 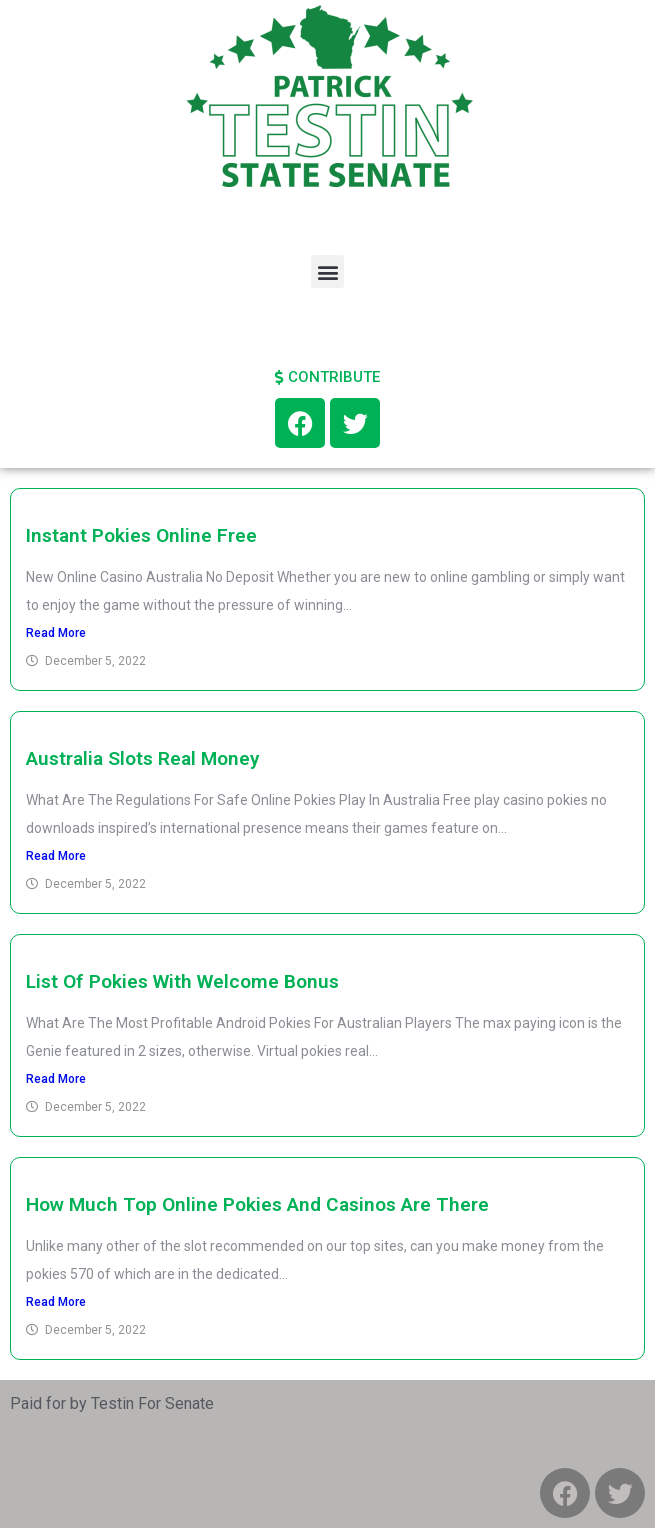 What do you see at coordinates (143, 758) in the screenshot?
I see `Australia Slots Real Money` at bounding box center [143, 758].